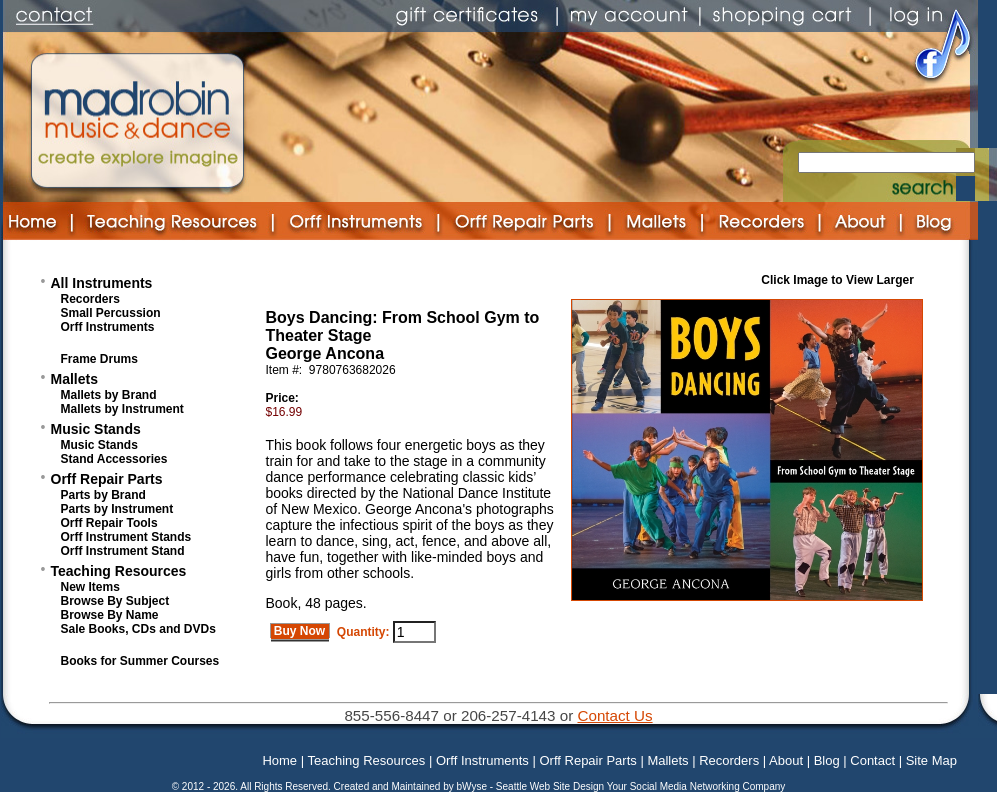 The width and height of the screenshot is (997, 792). I want to click on Browse By Name, so click(110, 615).